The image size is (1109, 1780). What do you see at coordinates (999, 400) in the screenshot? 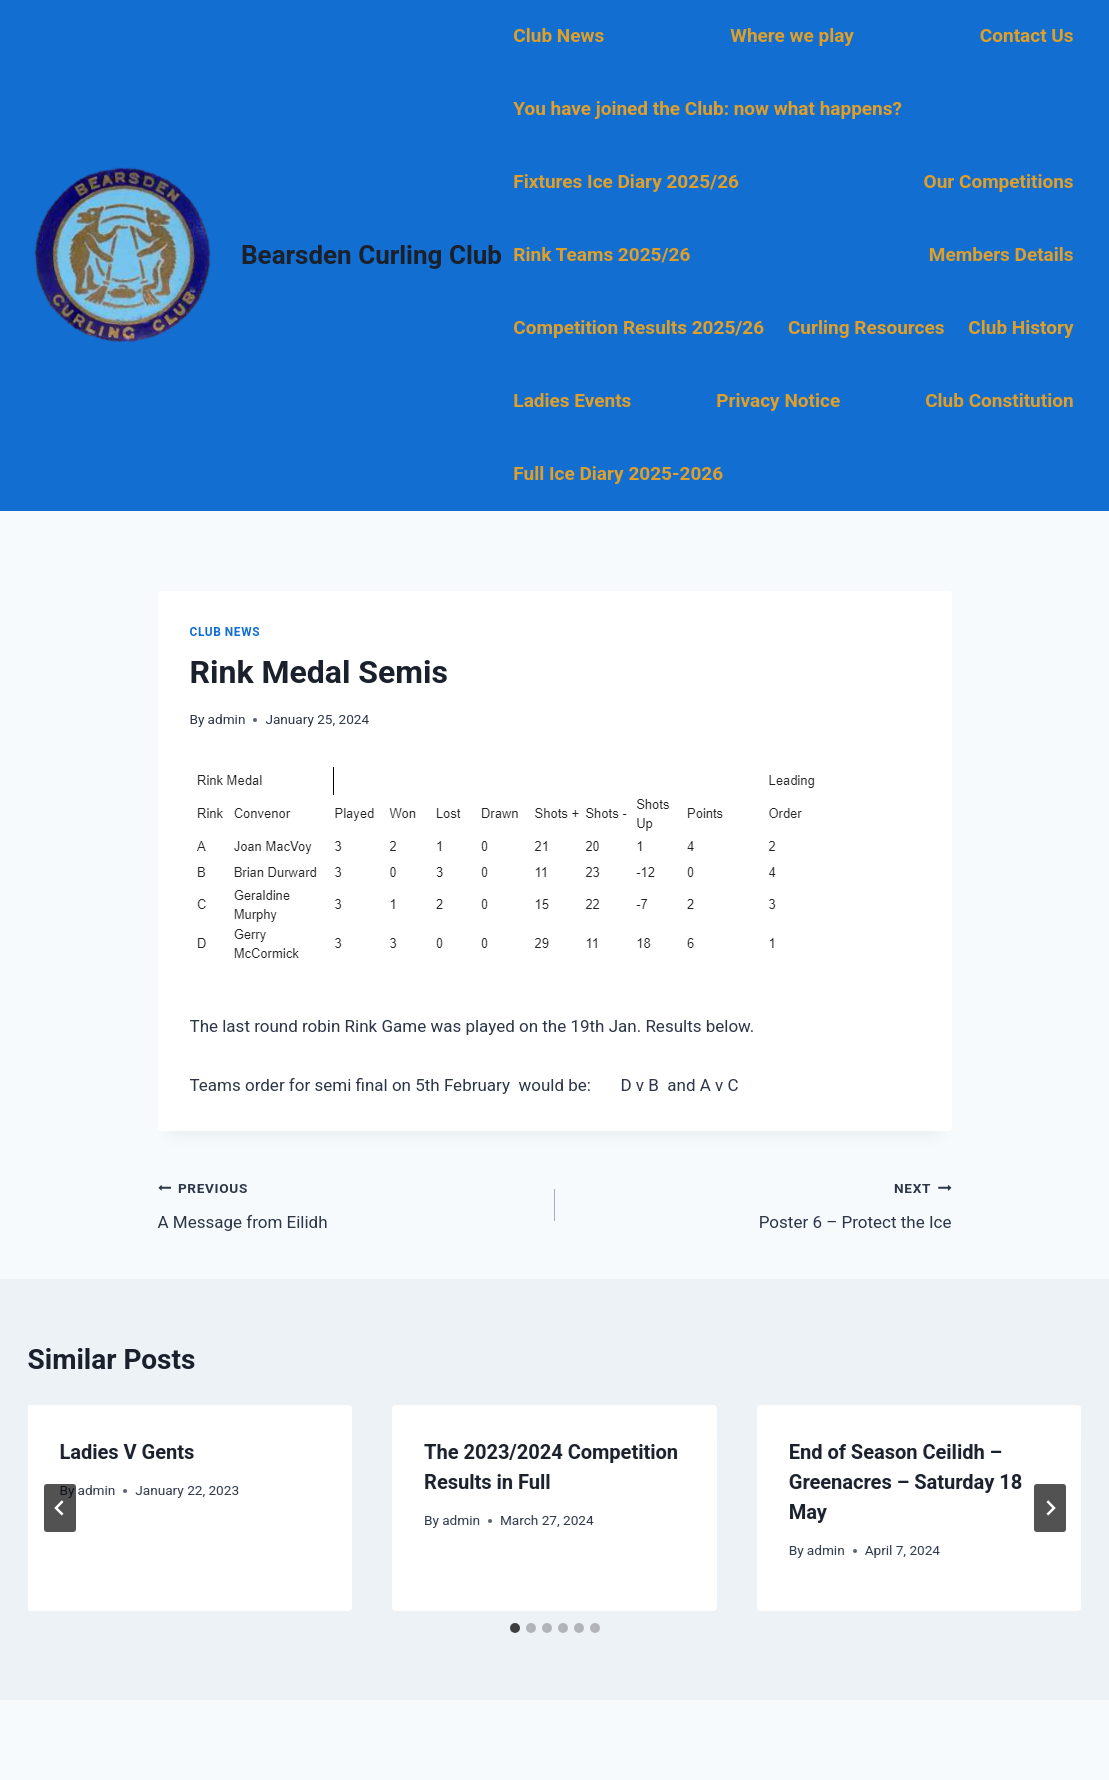
I see `Club Constitution` at bounding box center [999, 400].